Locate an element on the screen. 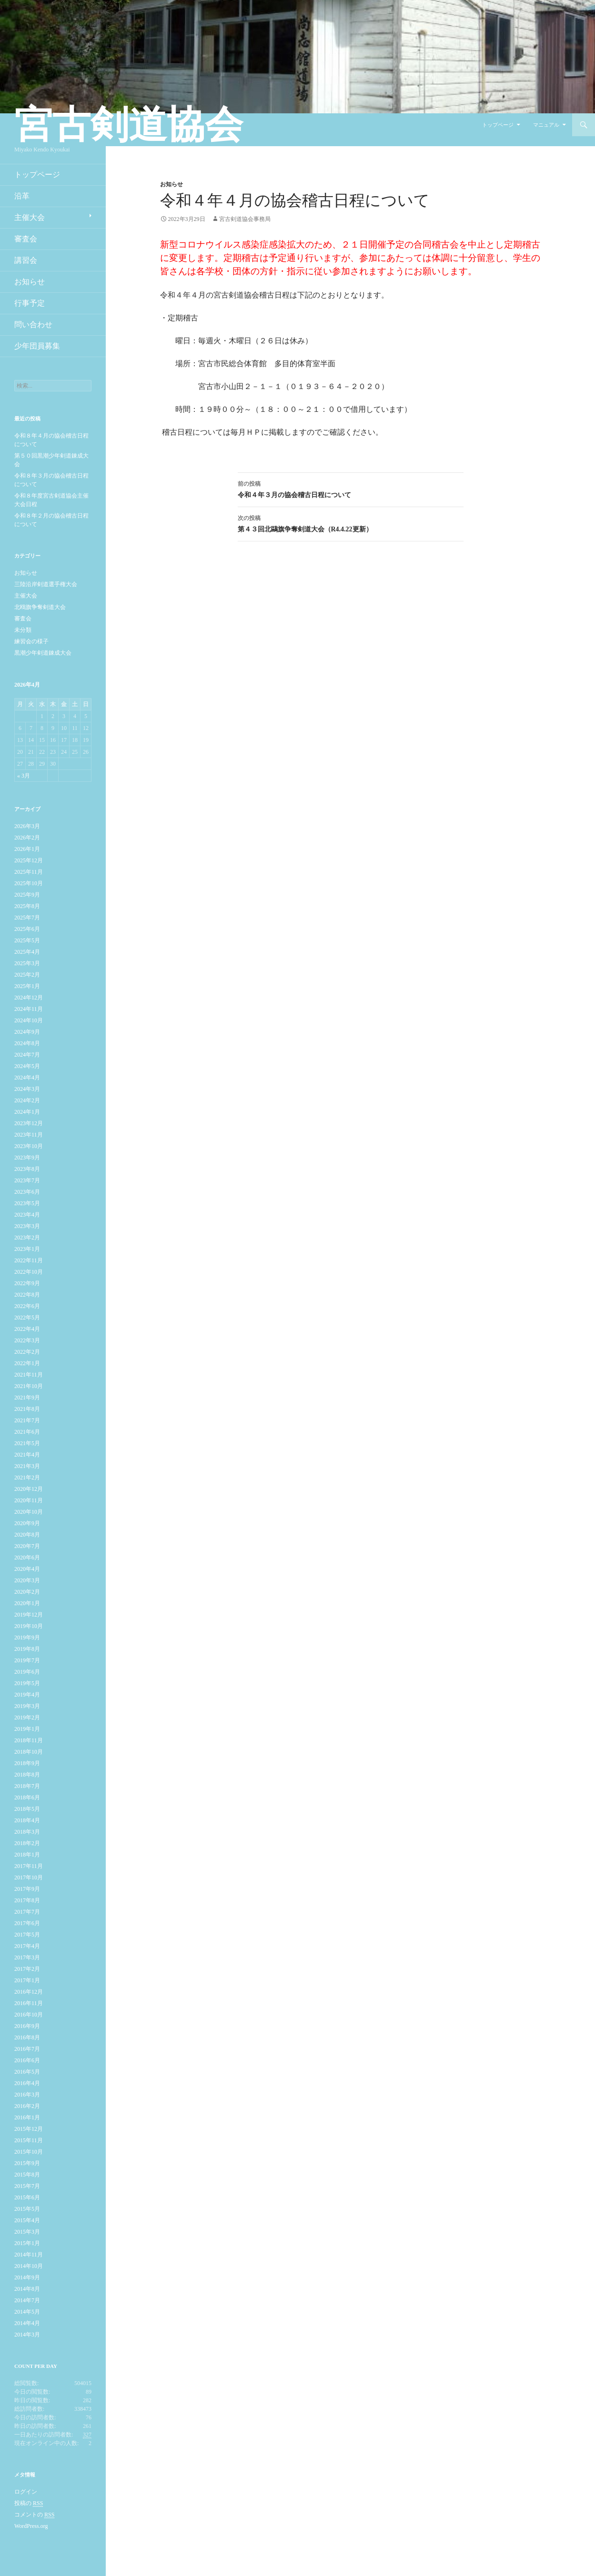  問い合わせ is located at coordinates (33, 324).